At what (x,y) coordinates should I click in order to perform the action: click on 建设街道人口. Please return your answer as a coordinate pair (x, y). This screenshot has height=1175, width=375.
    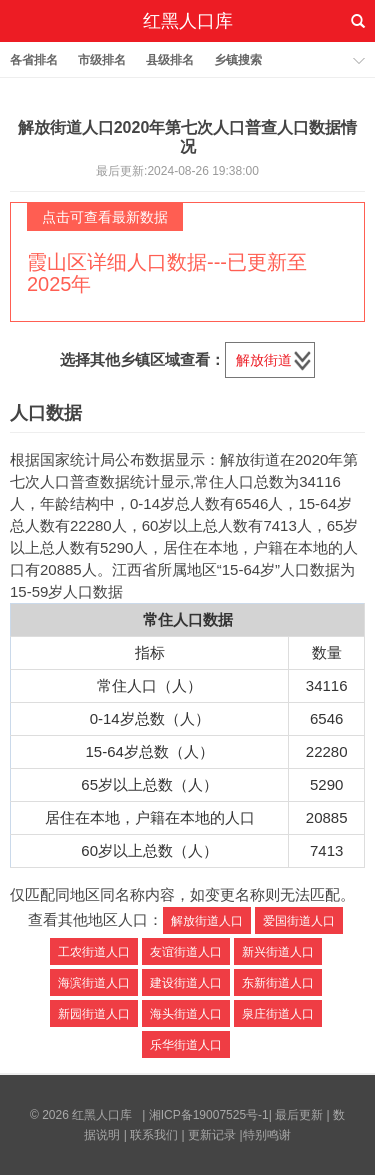
    Looking at the image, I should click on (186, 983).